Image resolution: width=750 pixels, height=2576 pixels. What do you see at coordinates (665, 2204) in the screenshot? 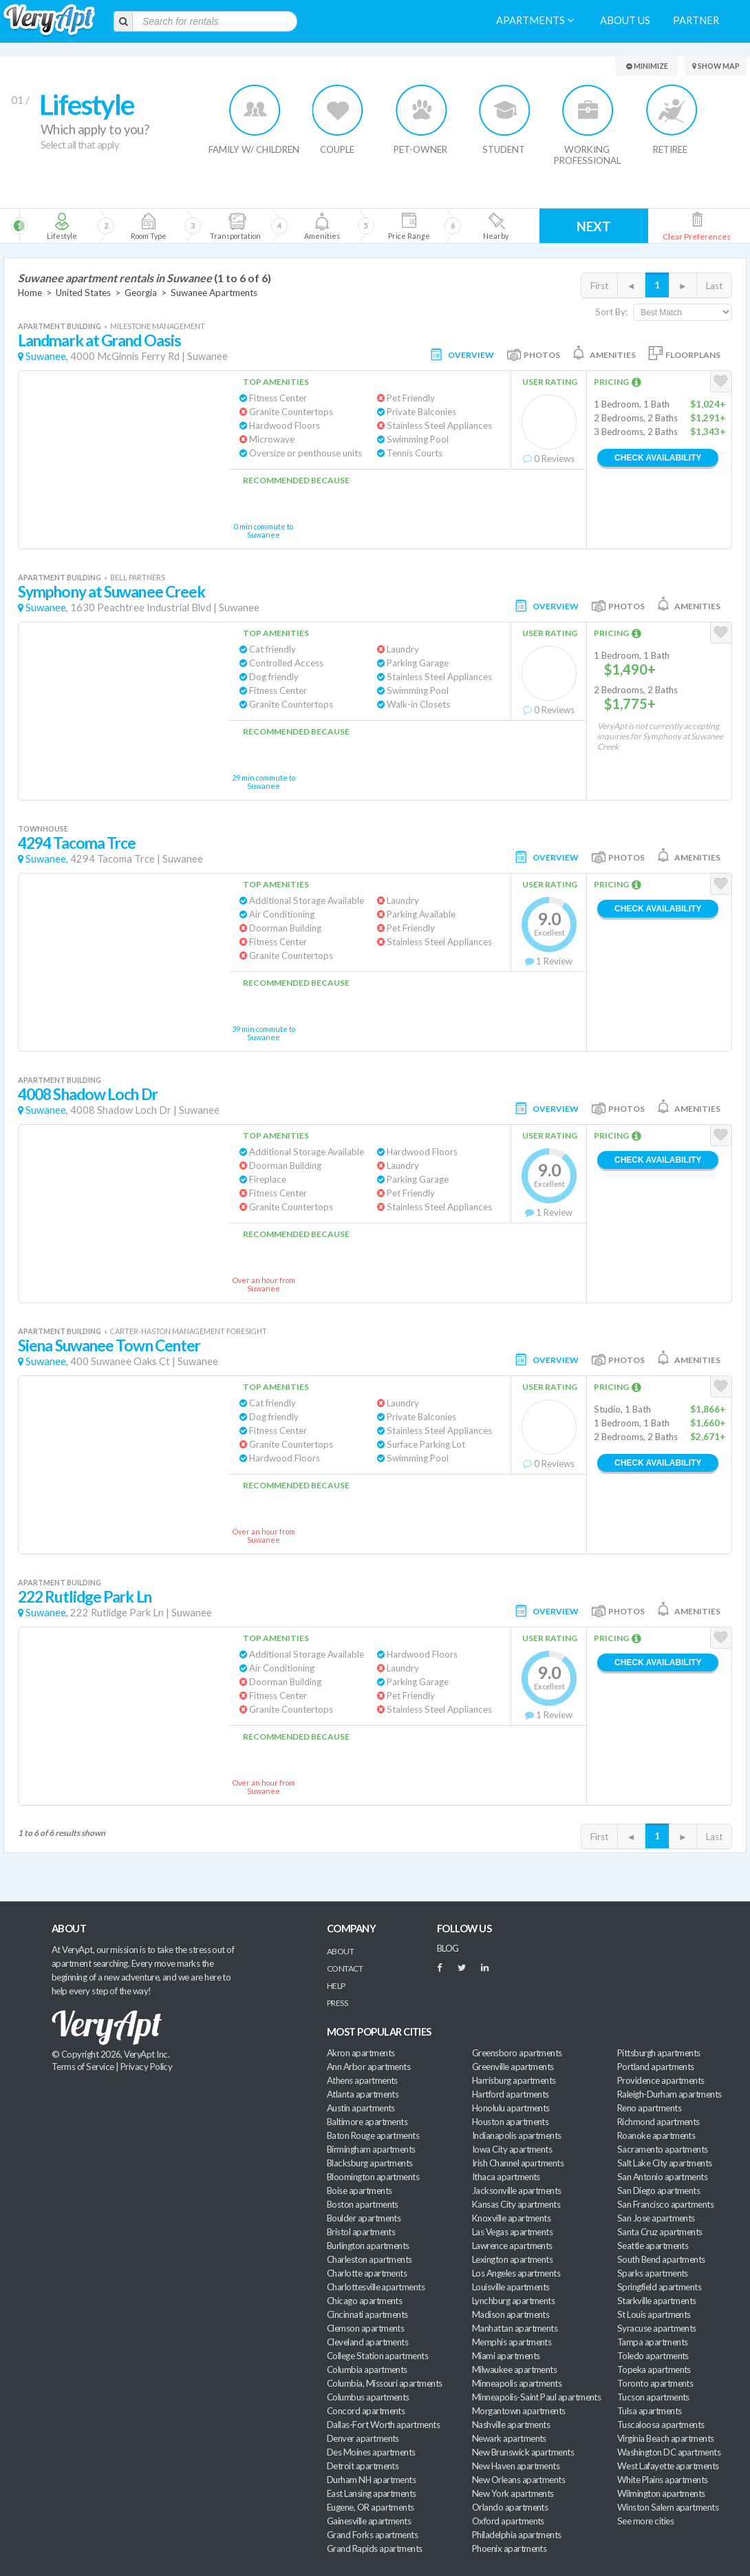
I see `San Francisco apartments` at bounding box center [665, 2204].